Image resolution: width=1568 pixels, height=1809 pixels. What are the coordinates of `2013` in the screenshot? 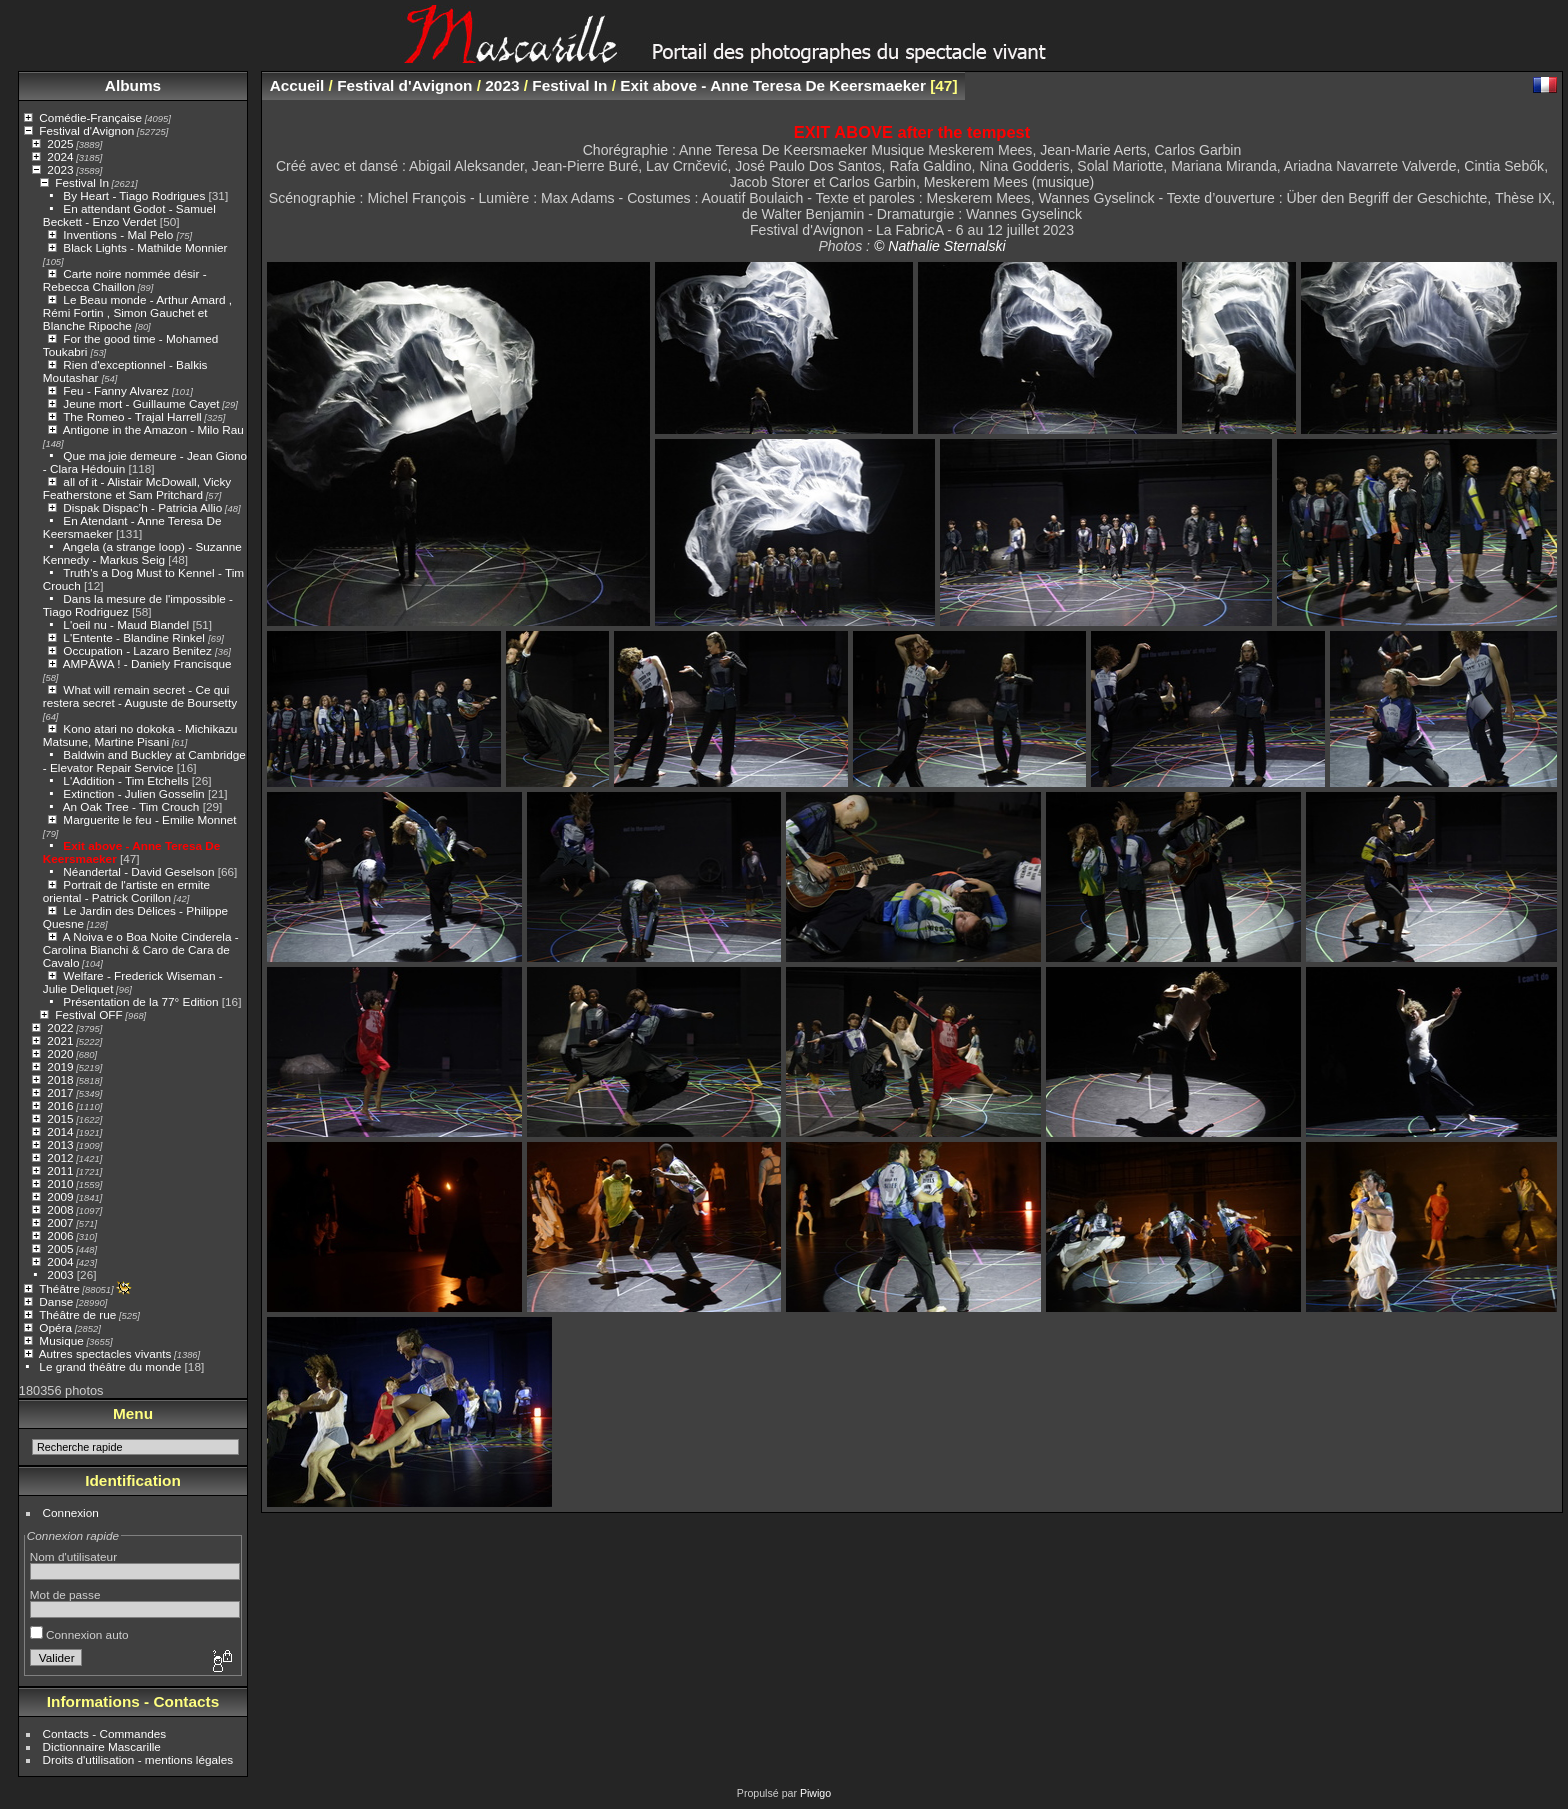 It's located at (60, 1144).